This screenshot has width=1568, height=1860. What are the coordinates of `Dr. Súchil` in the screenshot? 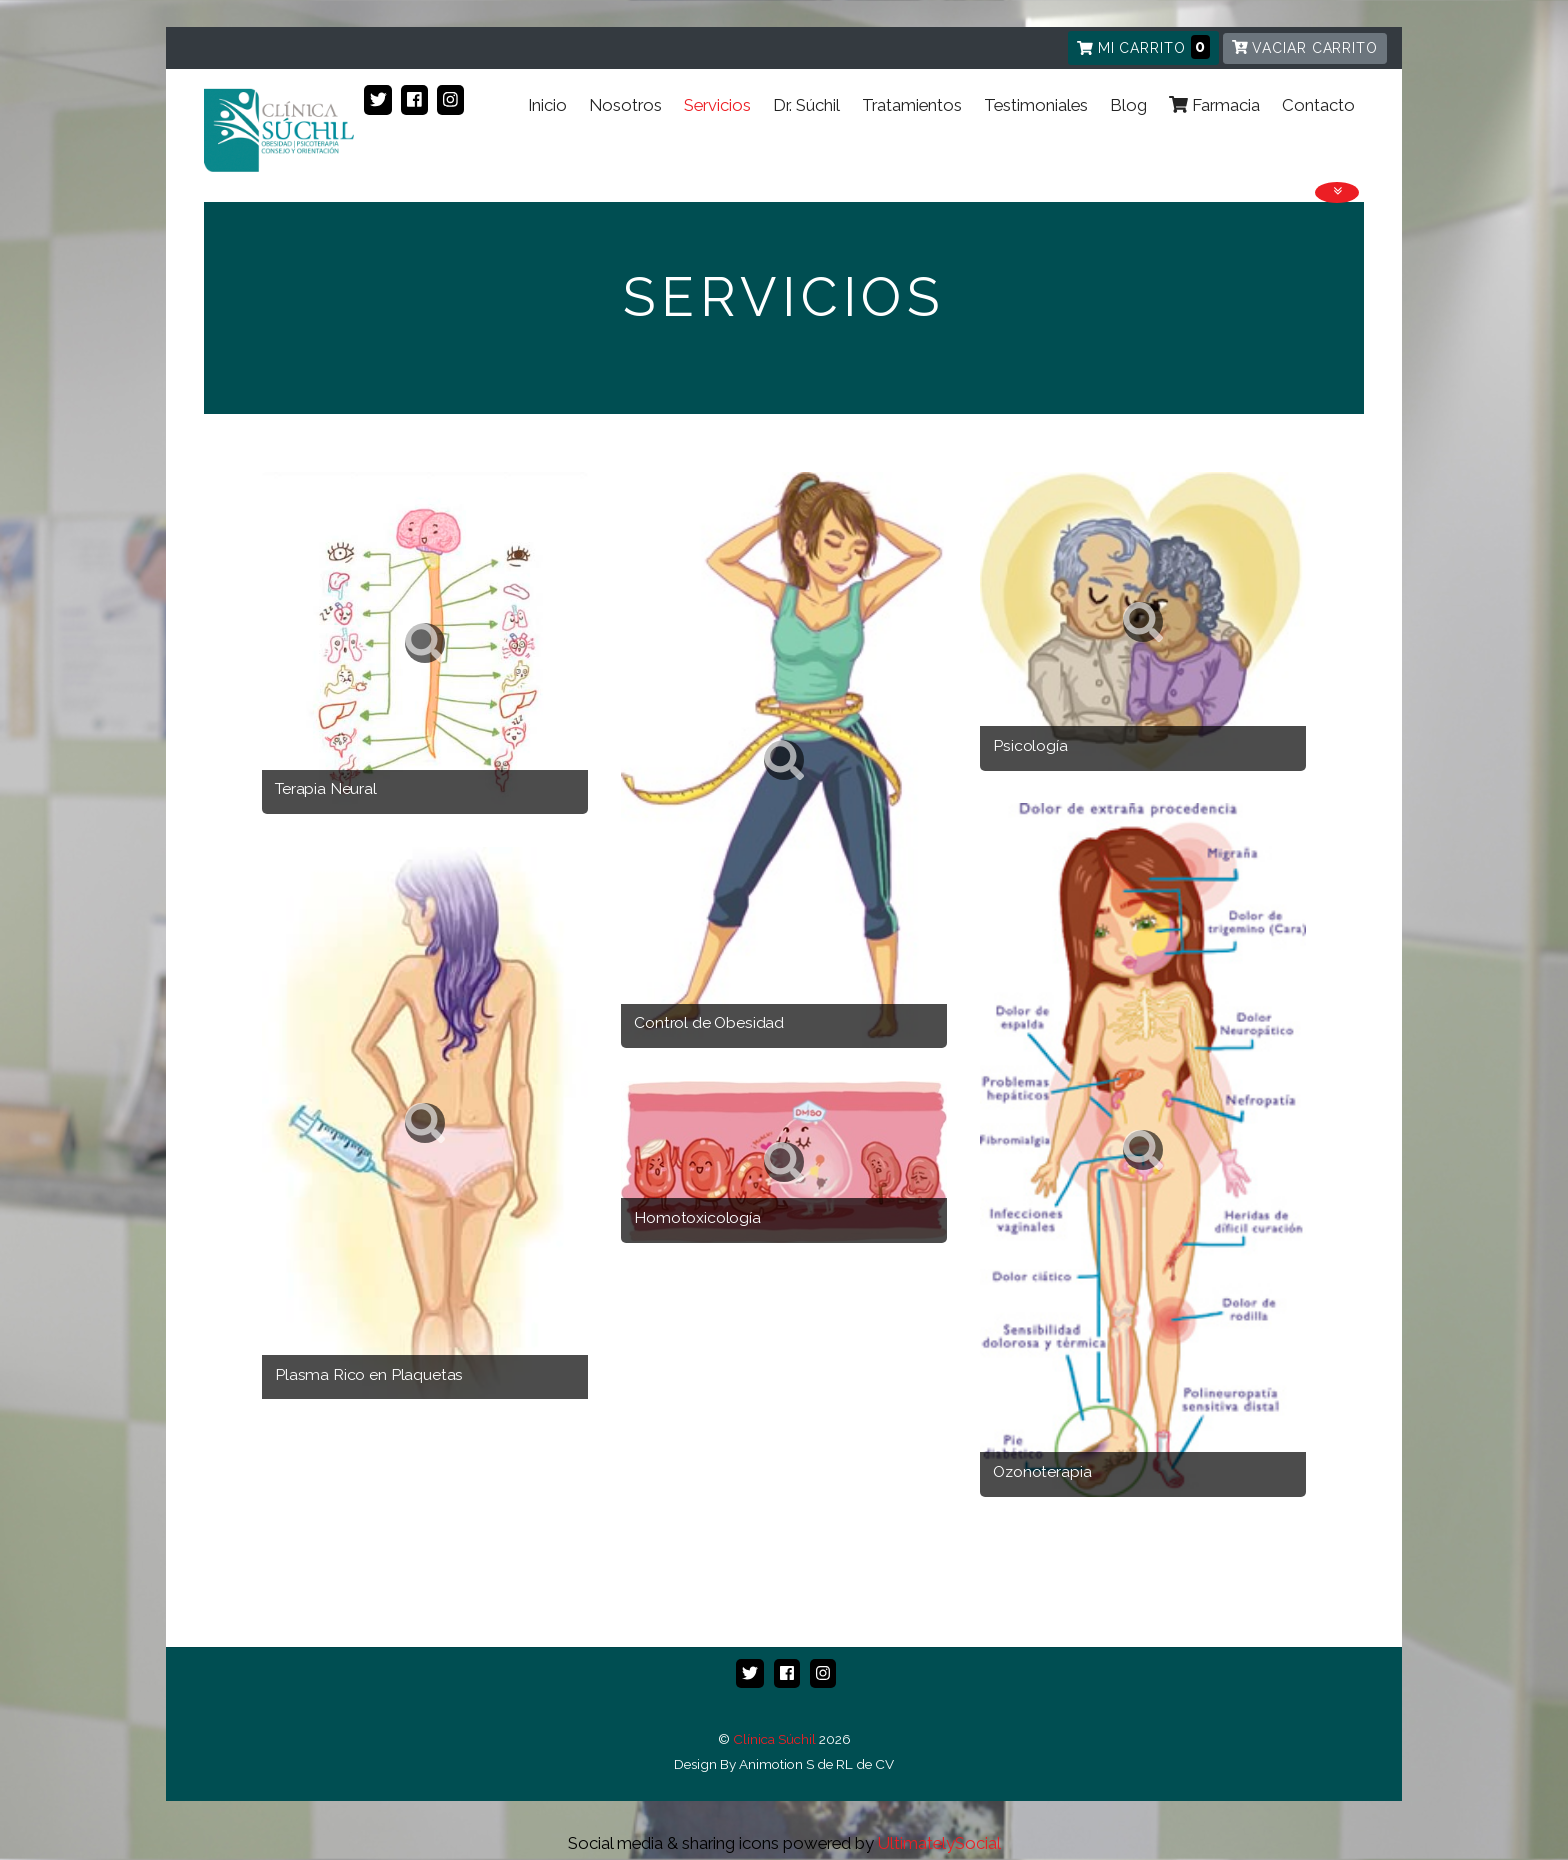 It's located at (776, 147).